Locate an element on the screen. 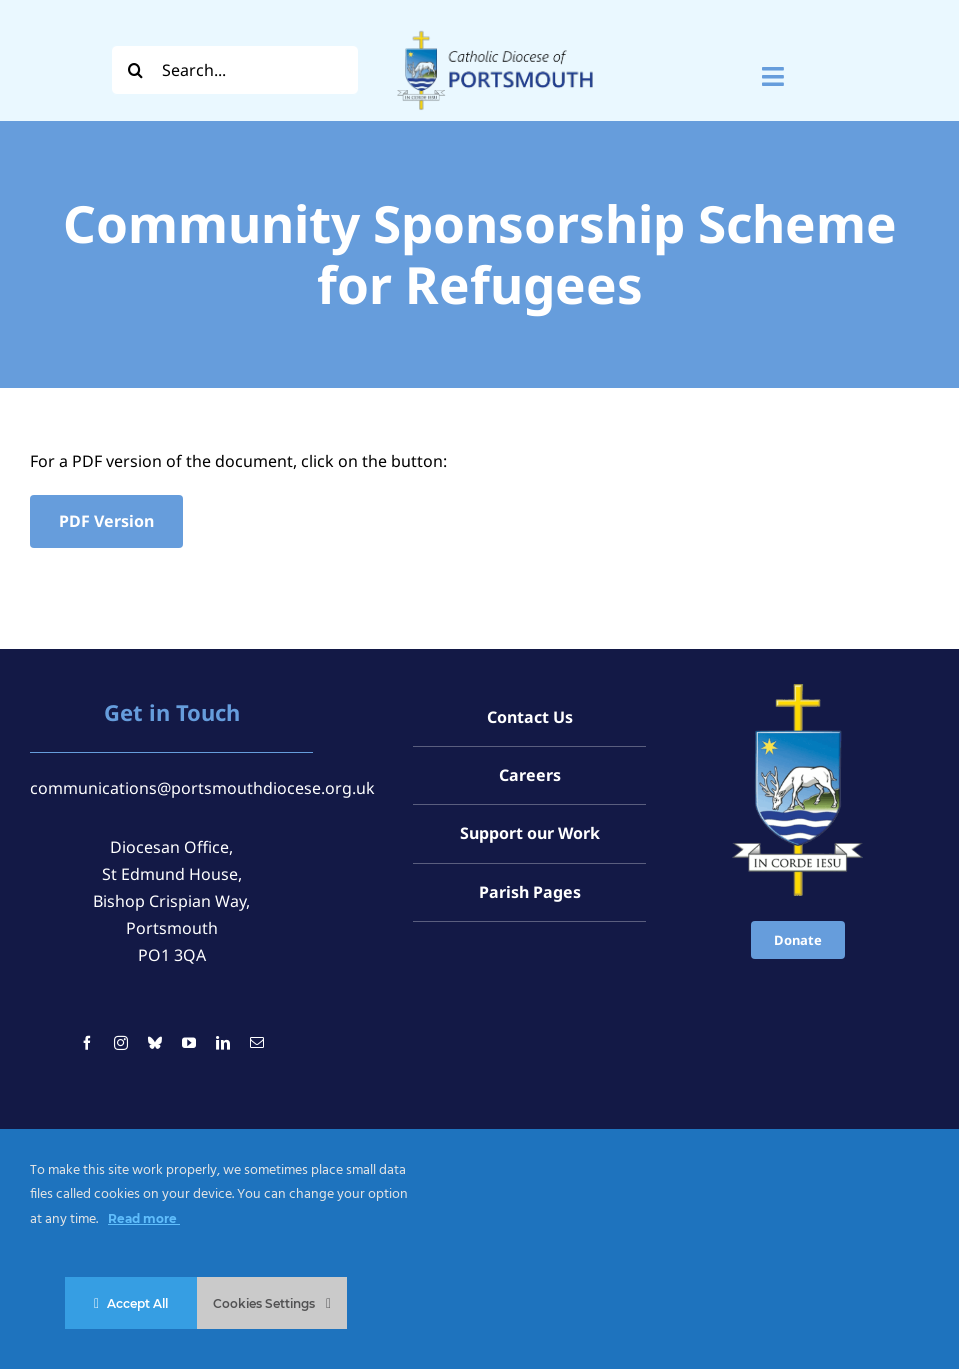 The height and width of the screenshot is (1369, 959). [linkedin] is located at coordinates (223, 1043).